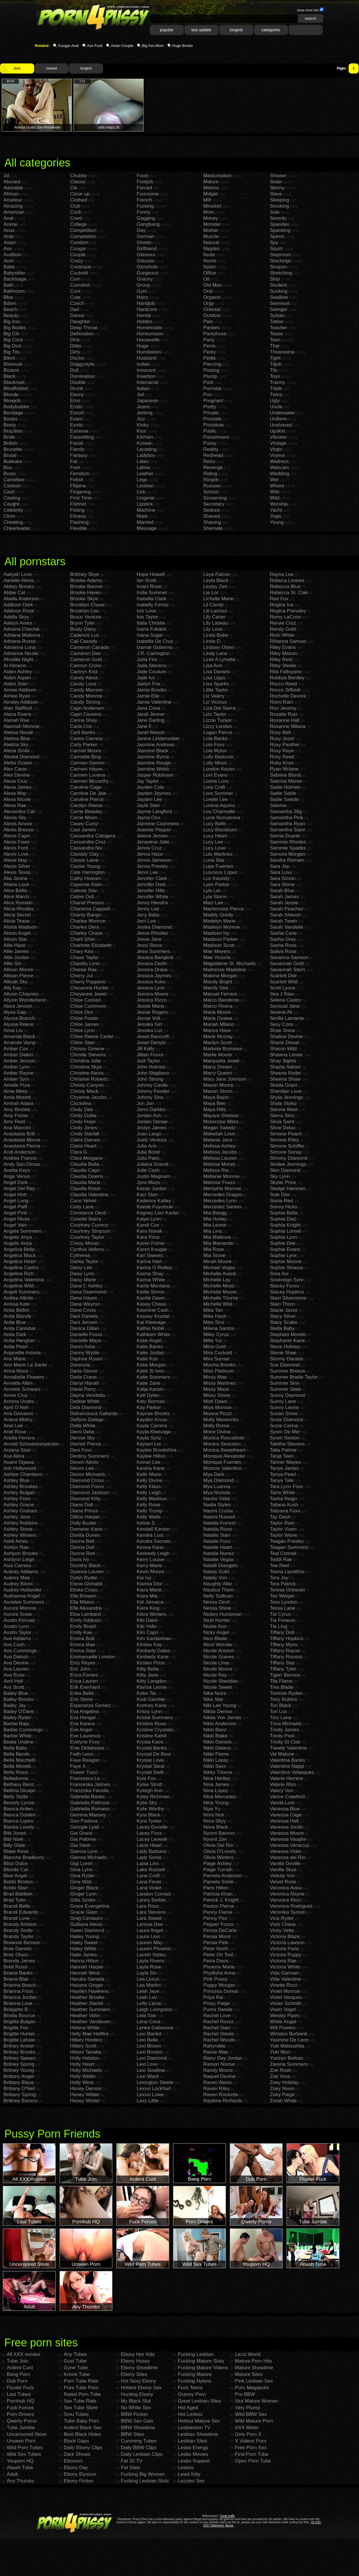  What do you see at coordinates (280, 303) in the screenshot?
I see `Swimsuit` at bounding box center [280, 303].